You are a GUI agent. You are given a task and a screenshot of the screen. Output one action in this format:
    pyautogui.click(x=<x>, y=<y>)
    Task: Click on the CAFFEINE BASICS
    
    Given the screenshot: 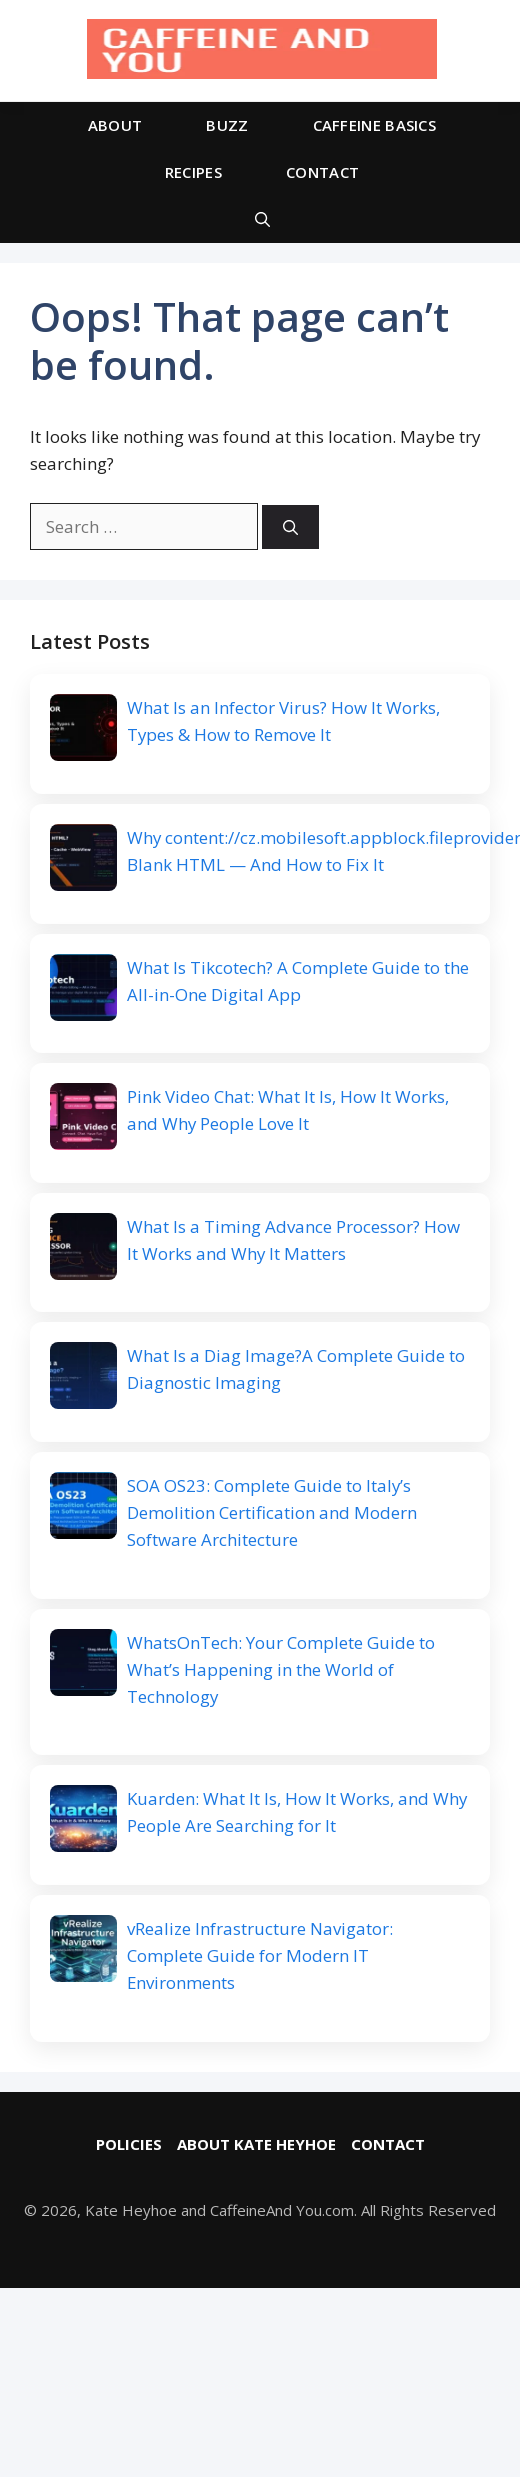 What is the action you would take?
    pyautogui.click(x=375, y=125)
    